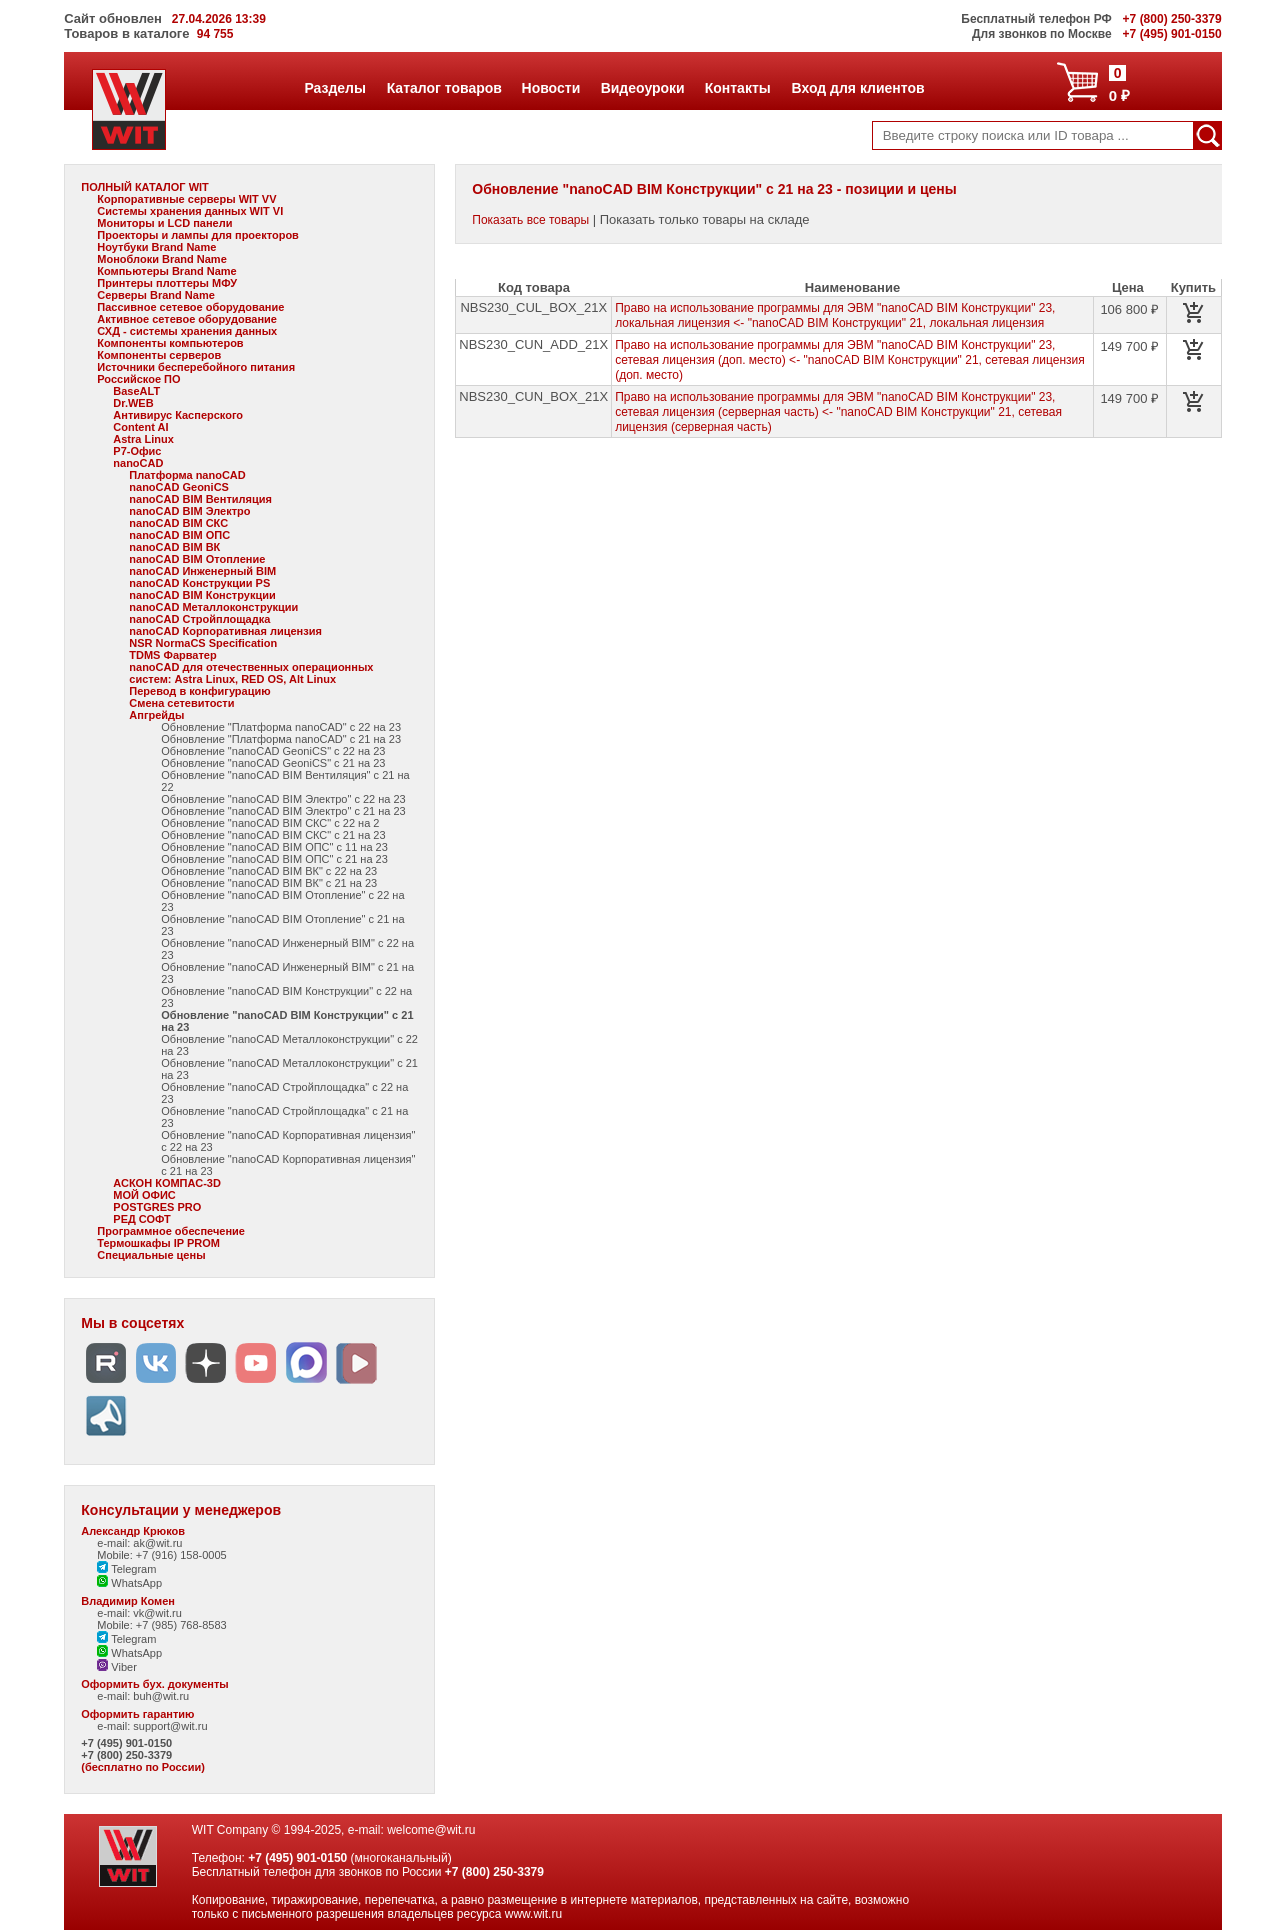 Image resolution: width=1286 pixels, height=1930 pixels. Describe the element at coordinates (251, 673) in the screenshot. I see `nanoCAD для отечественных операционных систем: Astra Linux, RED OS, Alt Linux` at that location.